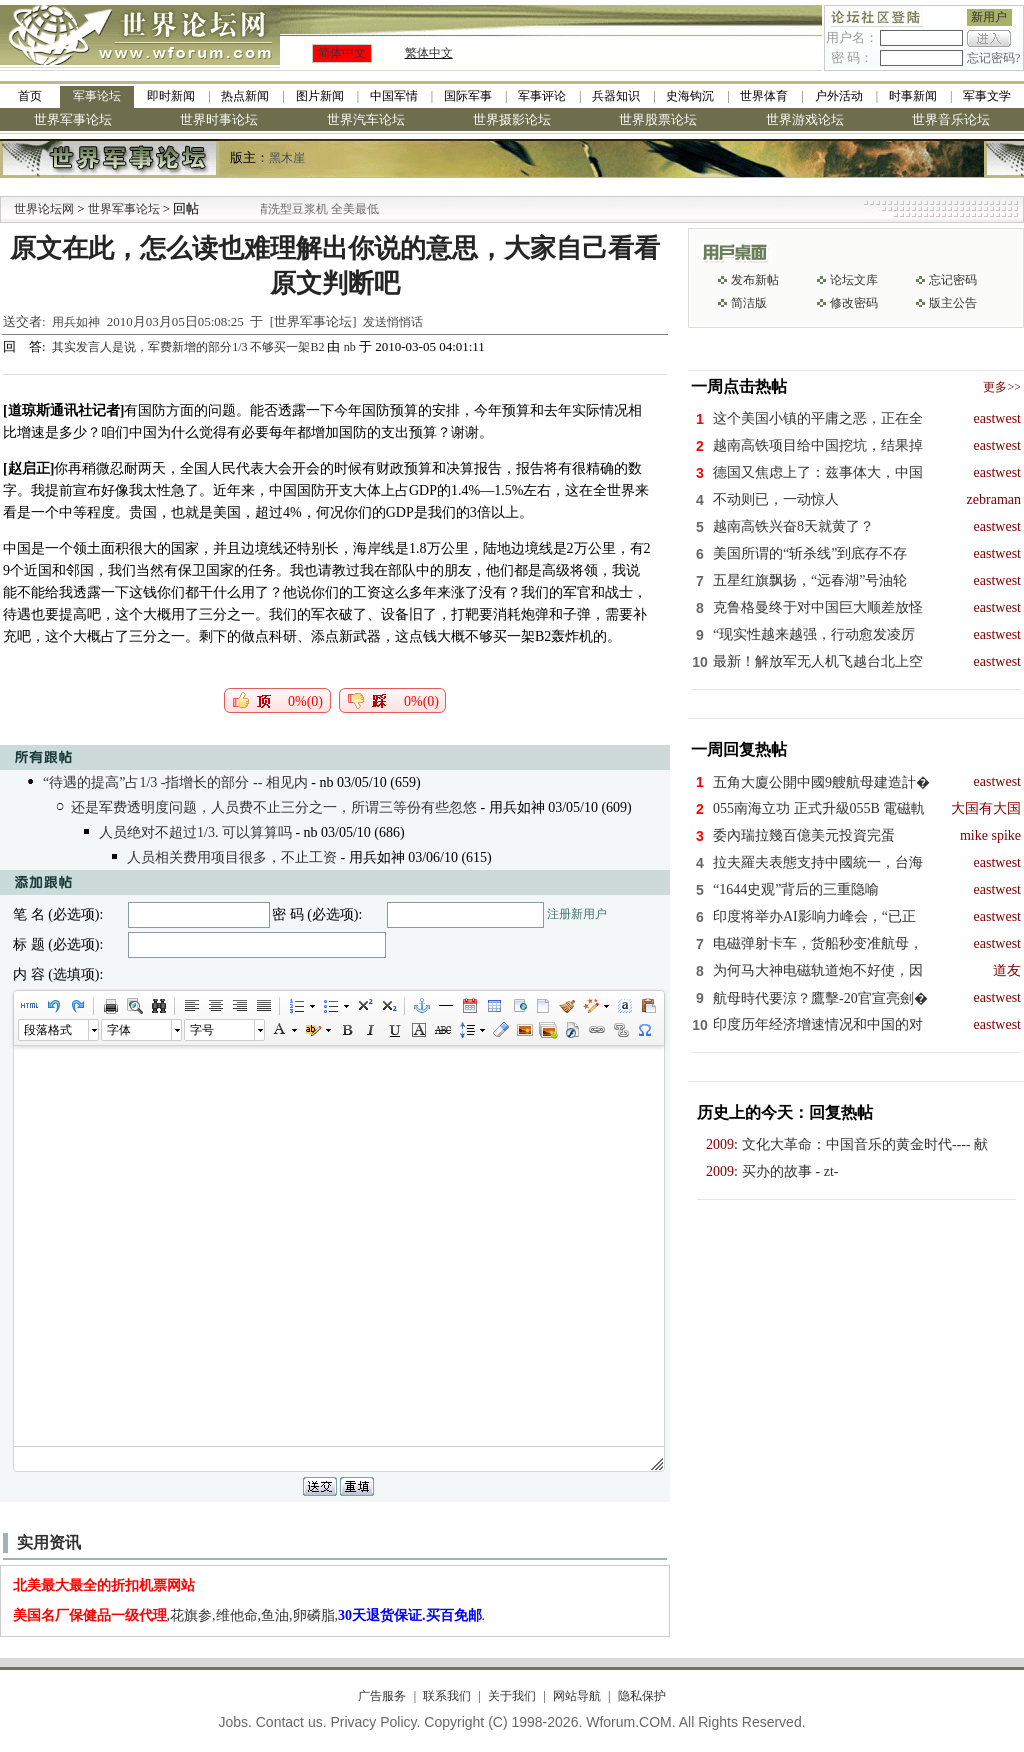  What do you see at coordinates (953, 303) in the screenshot?
I see `版主公告` at bounding box center [953, 303].